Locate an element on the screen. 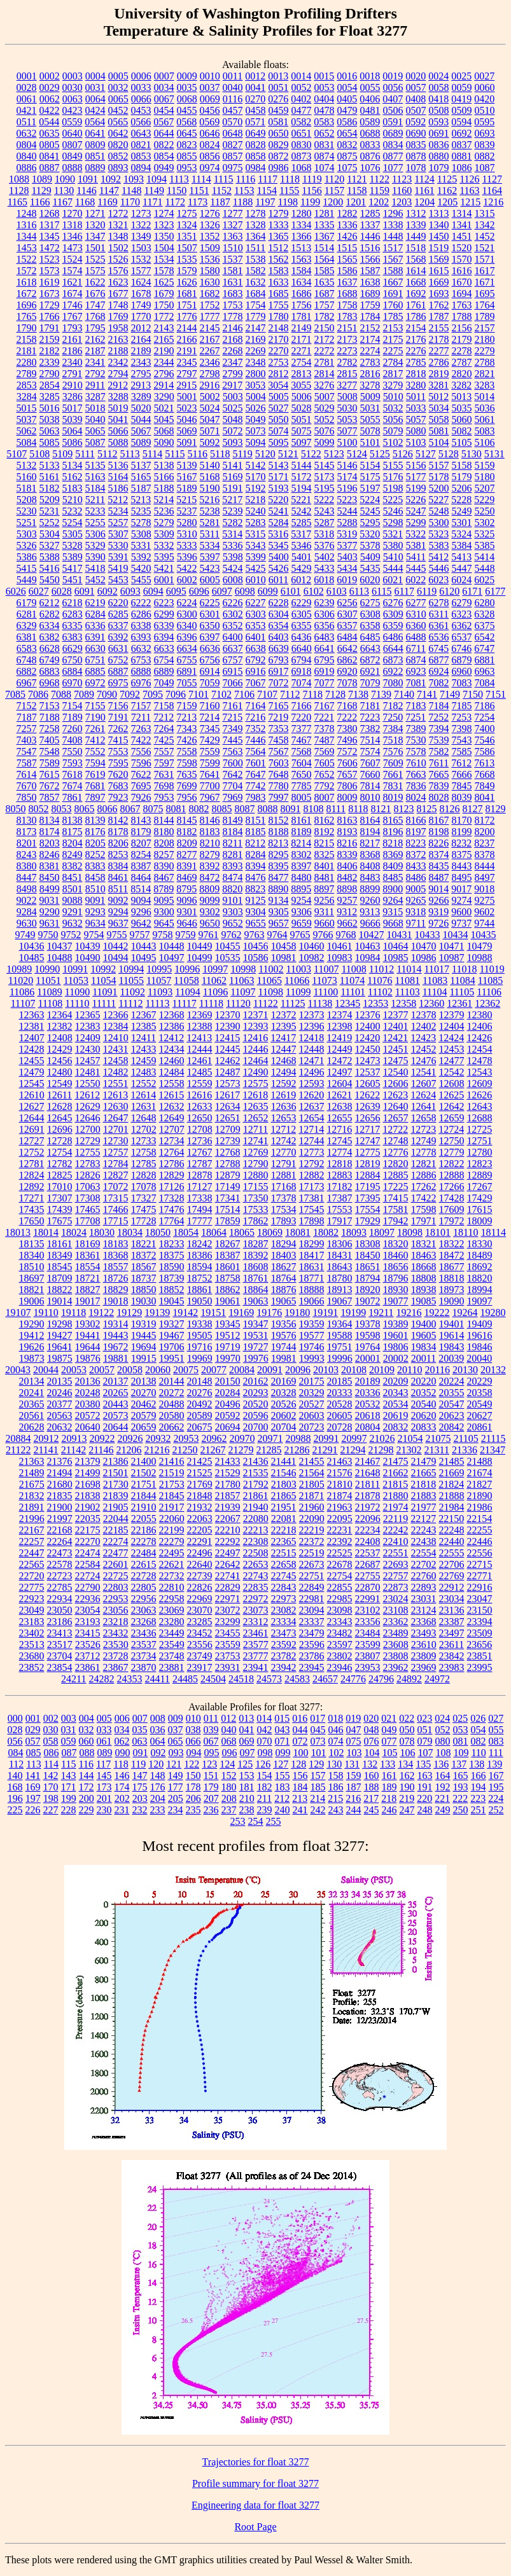 Image resolution: width=511 pixels, height=2576 pixels. 22702 is located at coordinates (424, 1564).